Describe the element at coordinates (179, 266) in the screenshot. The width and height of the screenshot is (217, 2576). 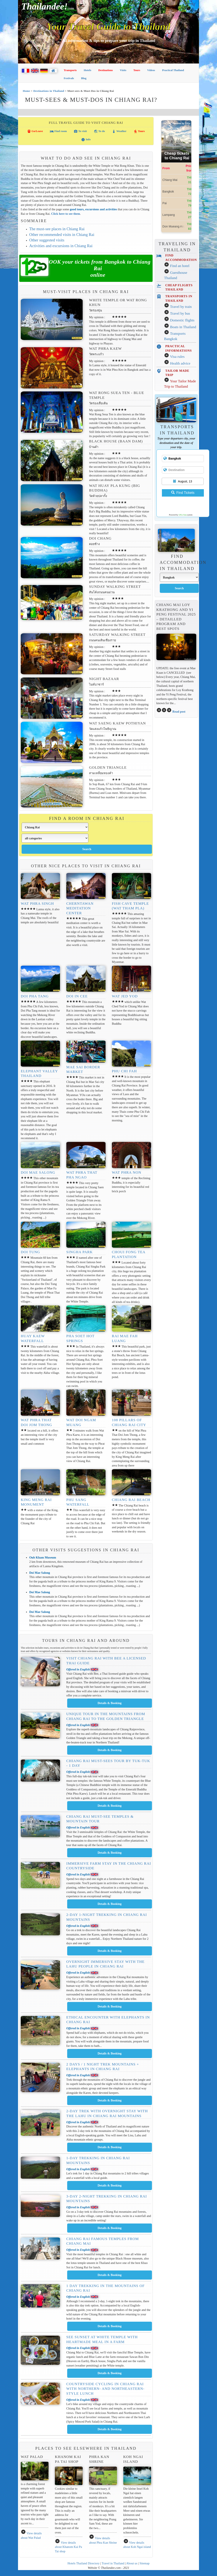
I see `Find an hotel` at that location.